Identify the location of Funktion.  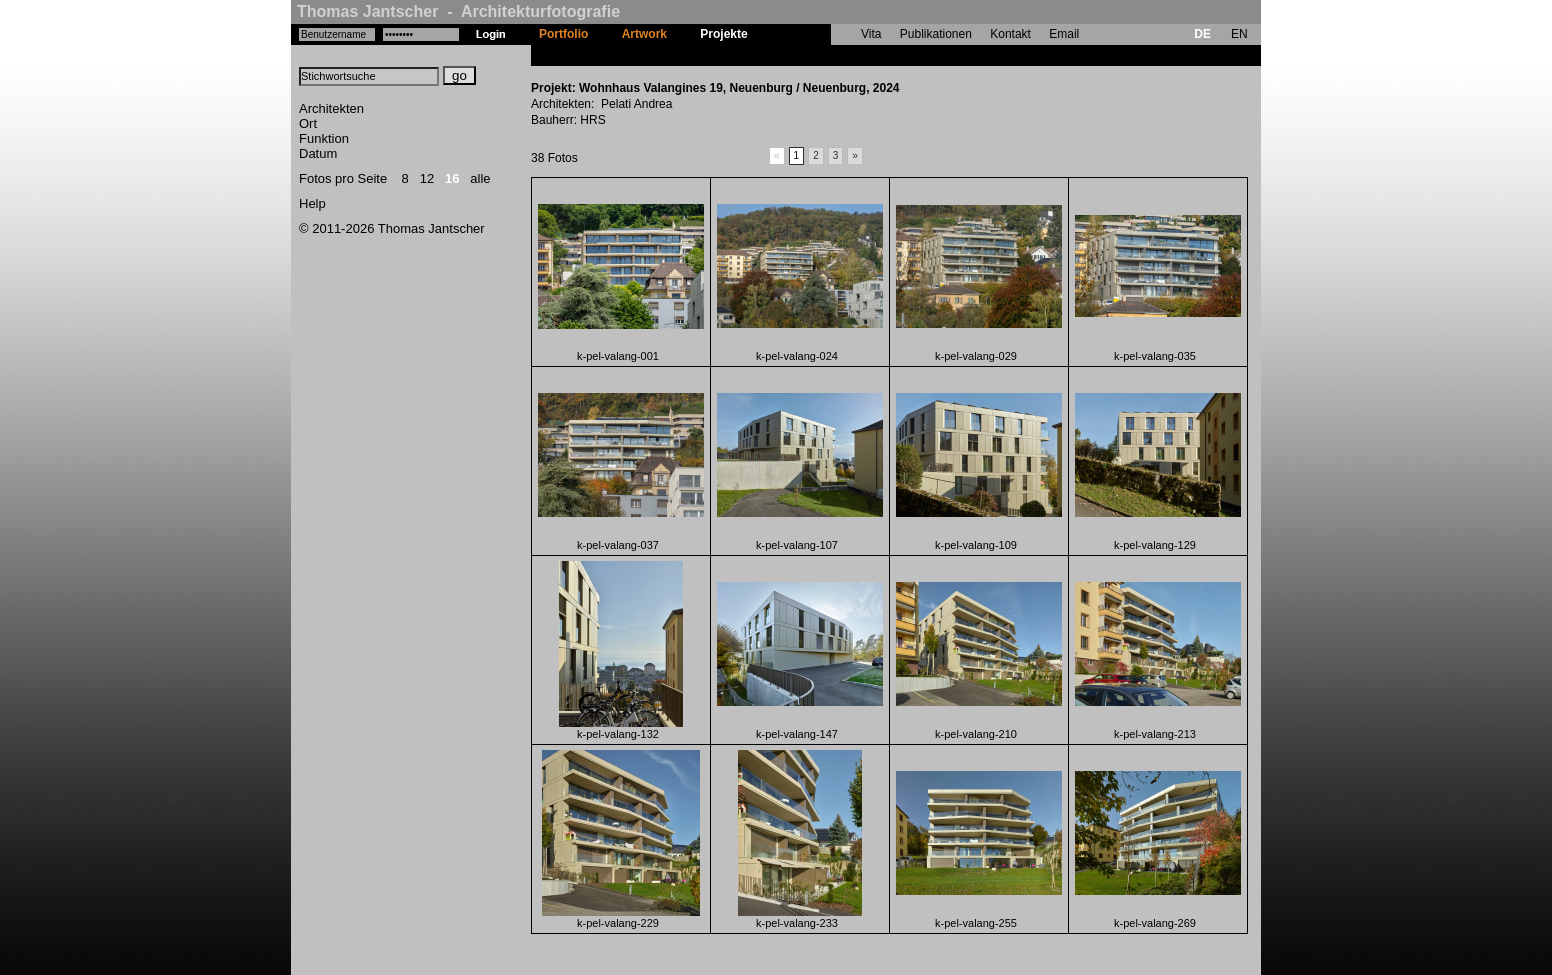
(324, 138).